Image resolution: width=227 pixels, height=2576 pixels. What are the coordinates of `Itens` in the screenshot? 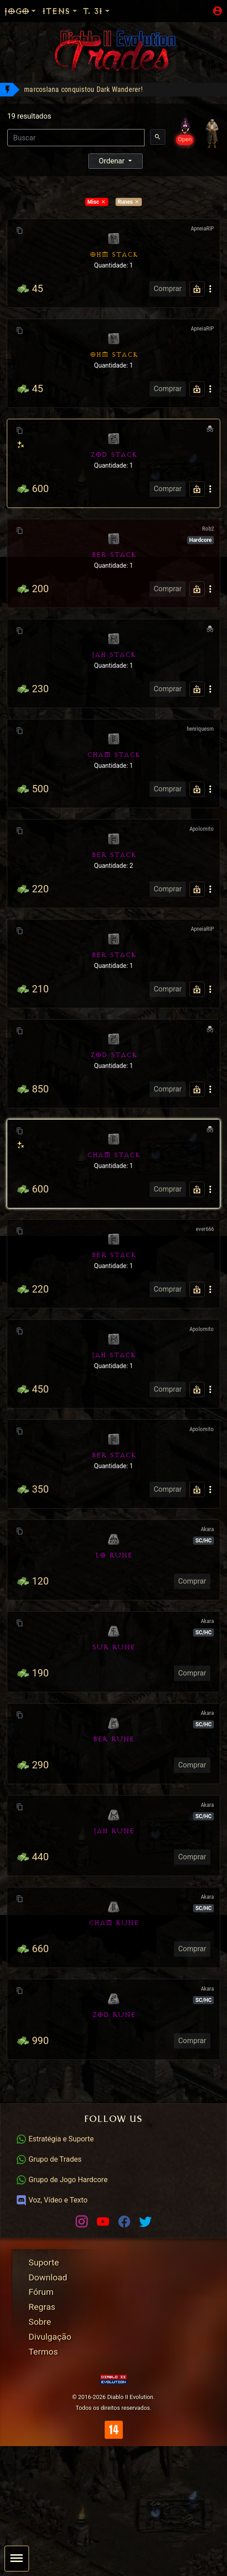 It's located at (60, 11).